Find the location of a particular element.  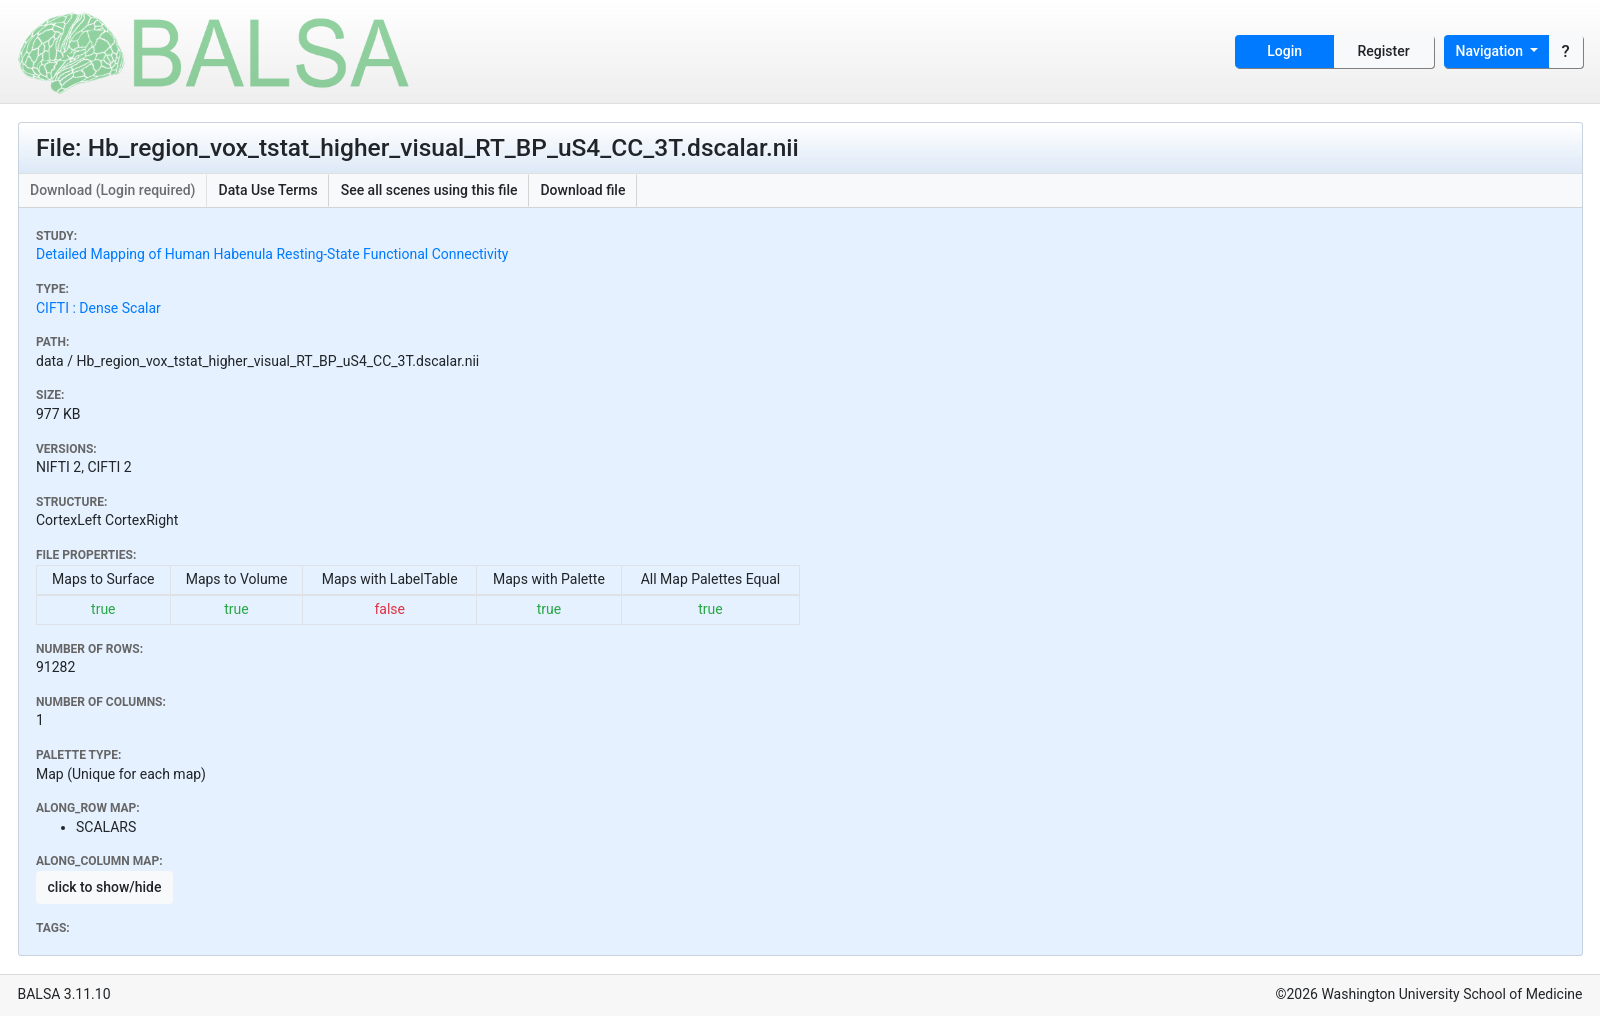

Detailed Mapping of Human Habenula Resting-State Functional Connectivity is located at coordinates (272, 254).